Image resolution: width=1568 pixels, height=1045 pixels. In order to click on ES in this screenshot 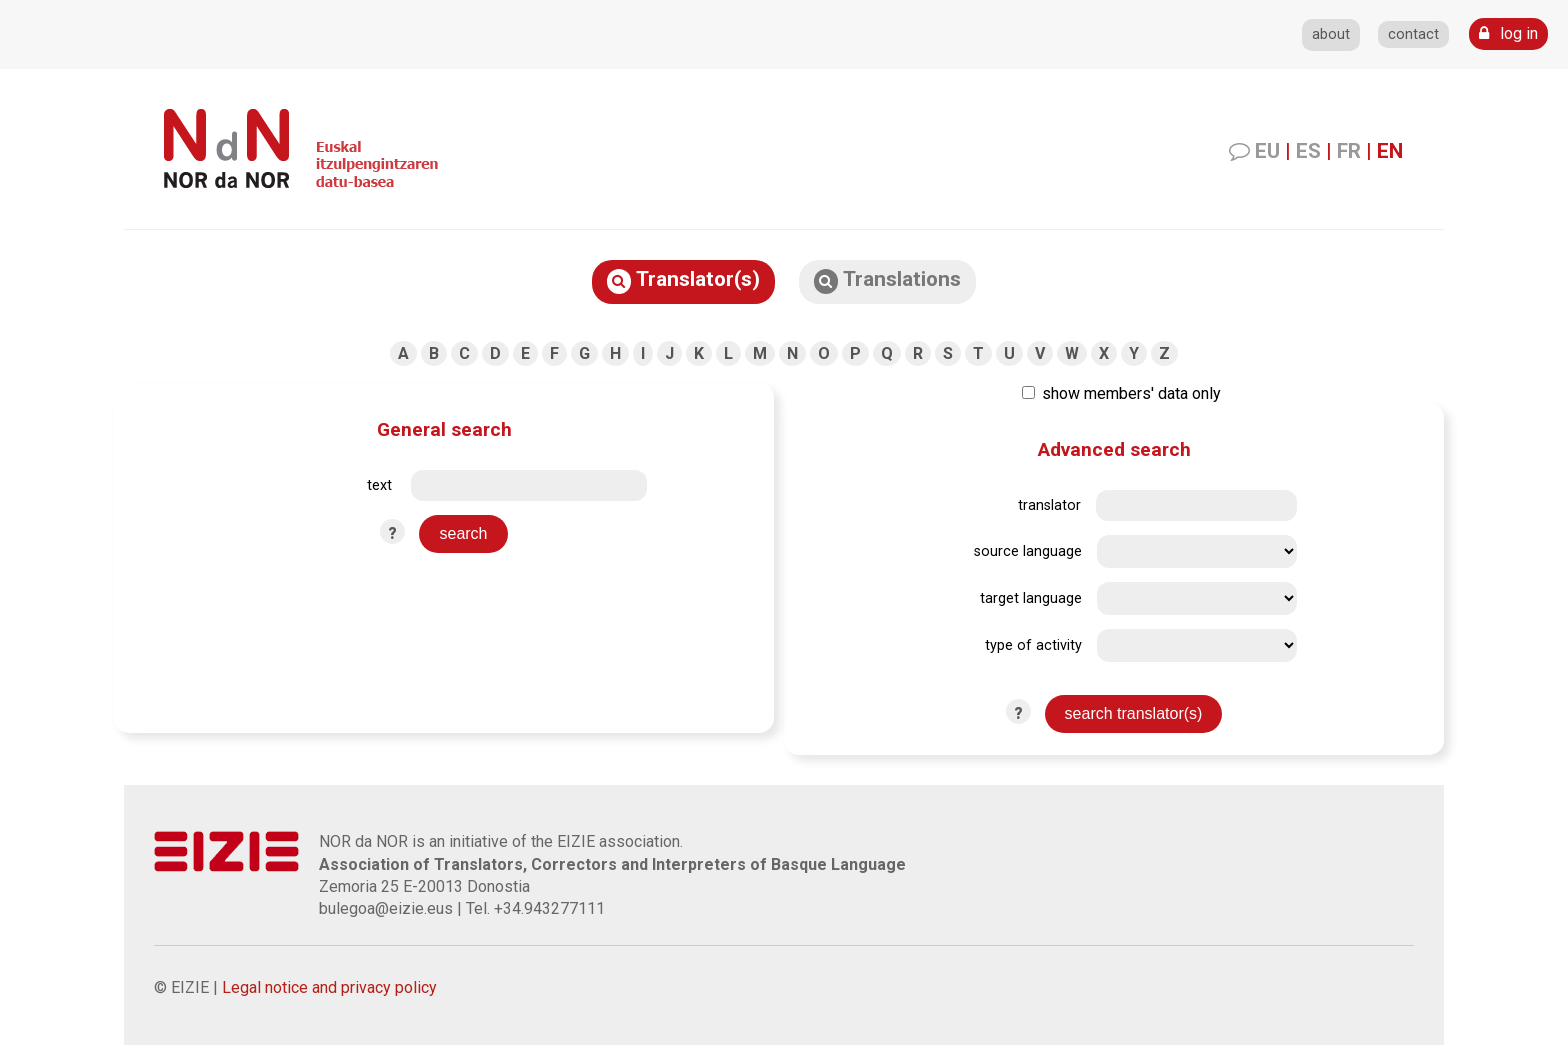, I will do `click(1308, 151)`.